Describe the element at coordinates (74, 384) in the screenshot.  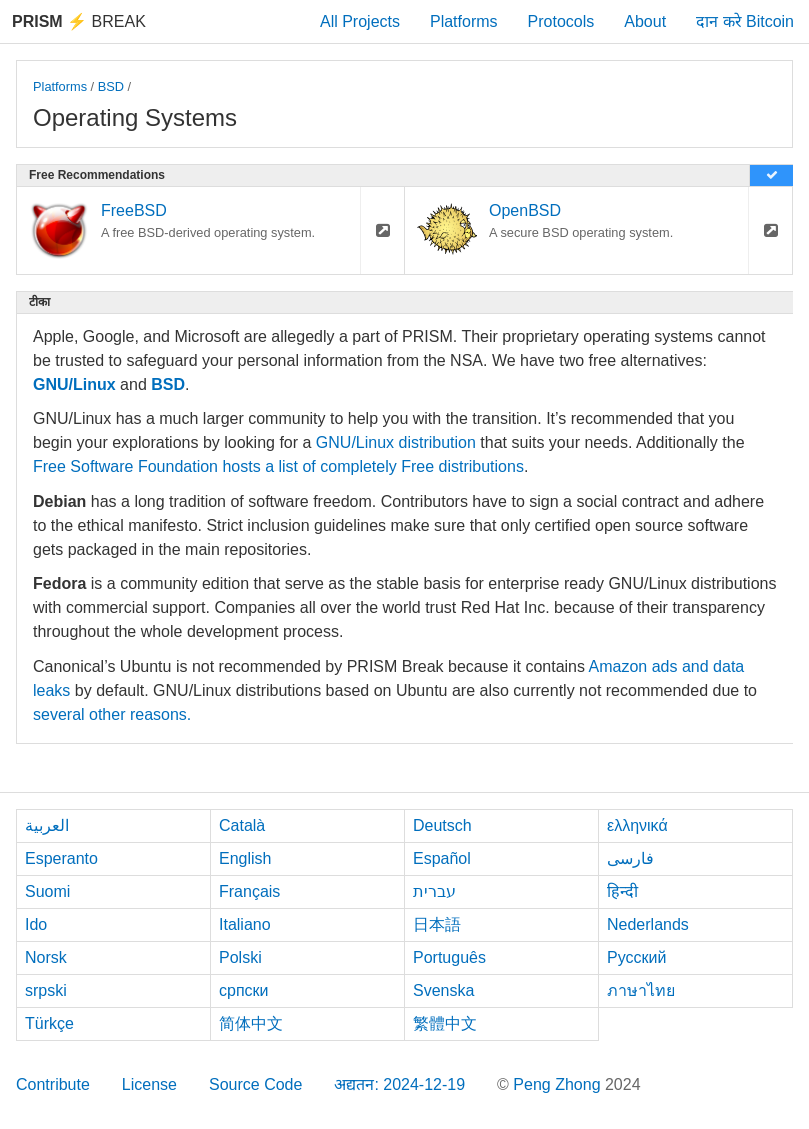
I see `GNU/Linux` at that location.